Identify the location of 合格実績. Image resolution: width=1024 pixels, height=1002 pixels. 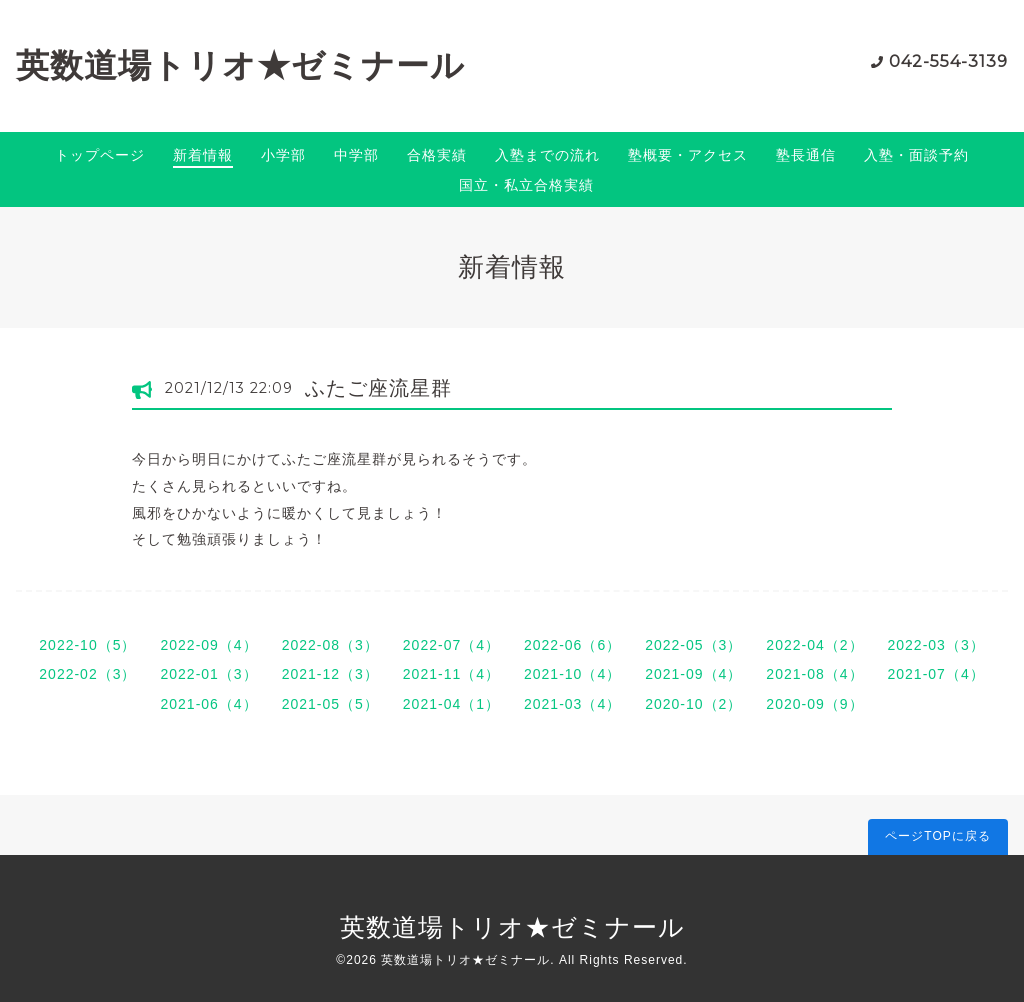
(437, 155).